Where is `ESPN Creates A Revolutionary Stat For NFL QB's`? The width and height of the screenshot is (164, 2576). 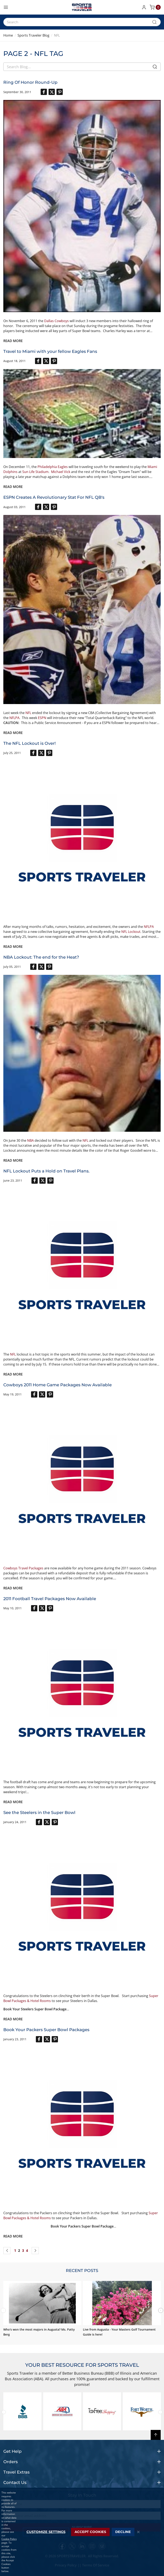
ESPN Creates A Revolutionary Stat For NFL QB's is located at coordinates (53, 497).